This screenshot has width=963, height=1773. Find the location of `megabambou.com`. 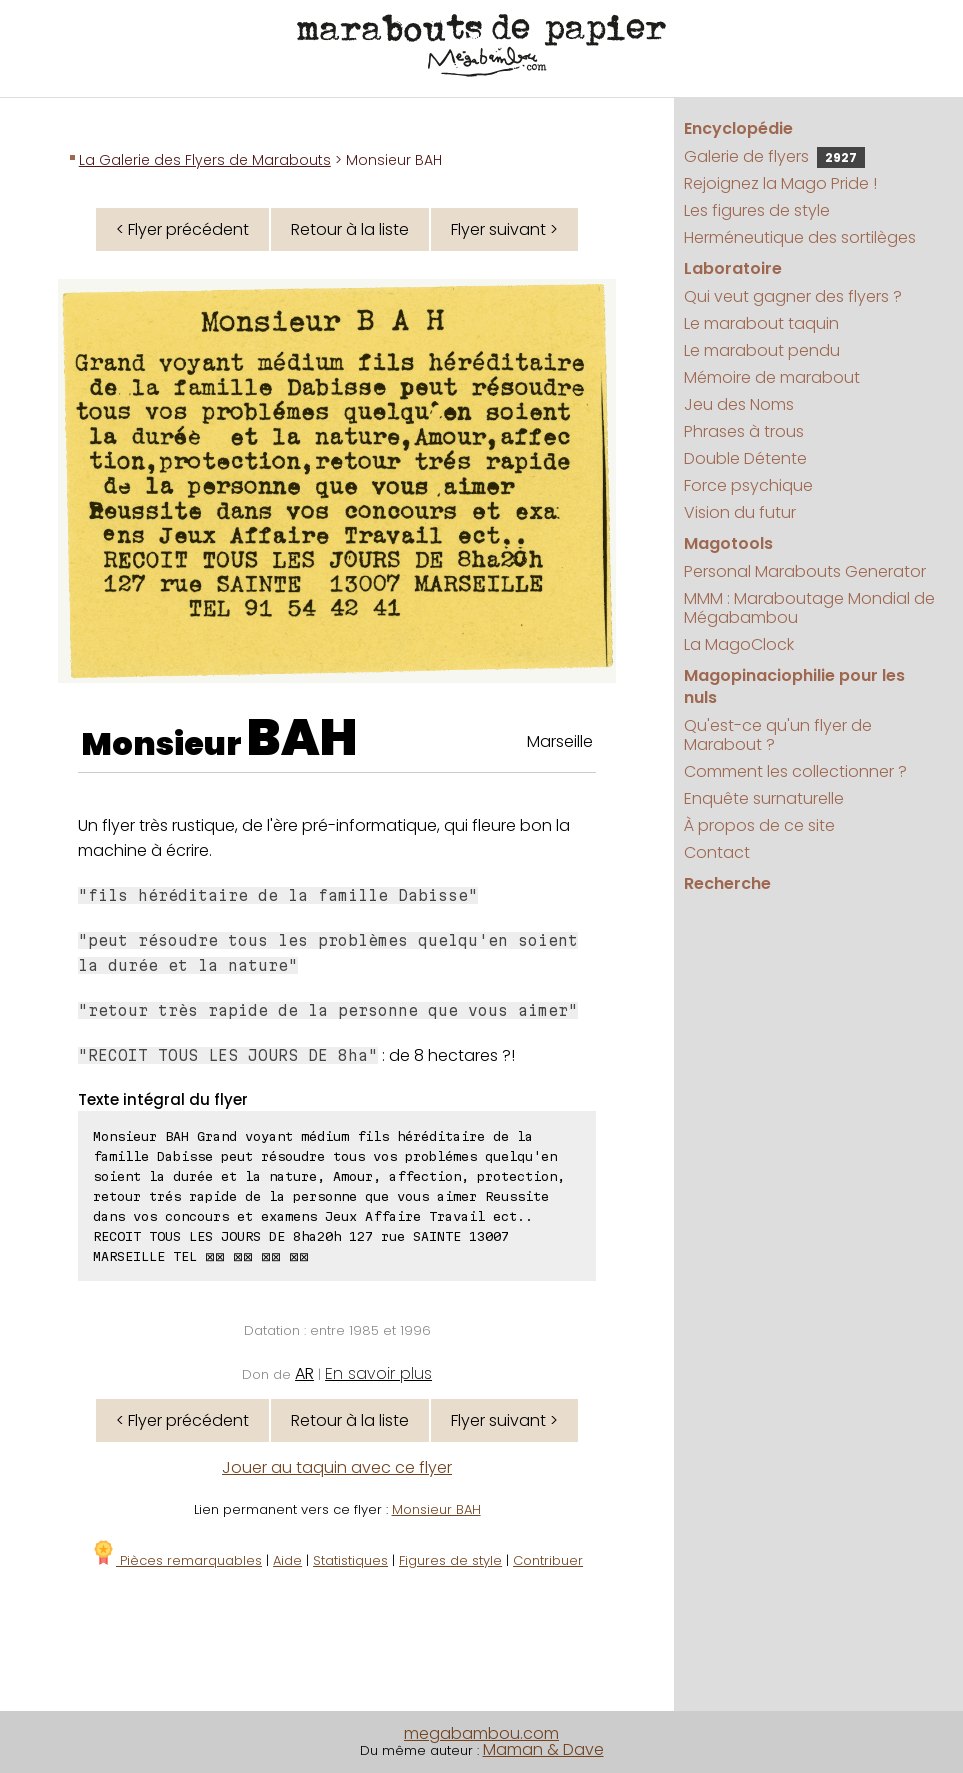

megabambou.com is located at coordinates (481, 1733).